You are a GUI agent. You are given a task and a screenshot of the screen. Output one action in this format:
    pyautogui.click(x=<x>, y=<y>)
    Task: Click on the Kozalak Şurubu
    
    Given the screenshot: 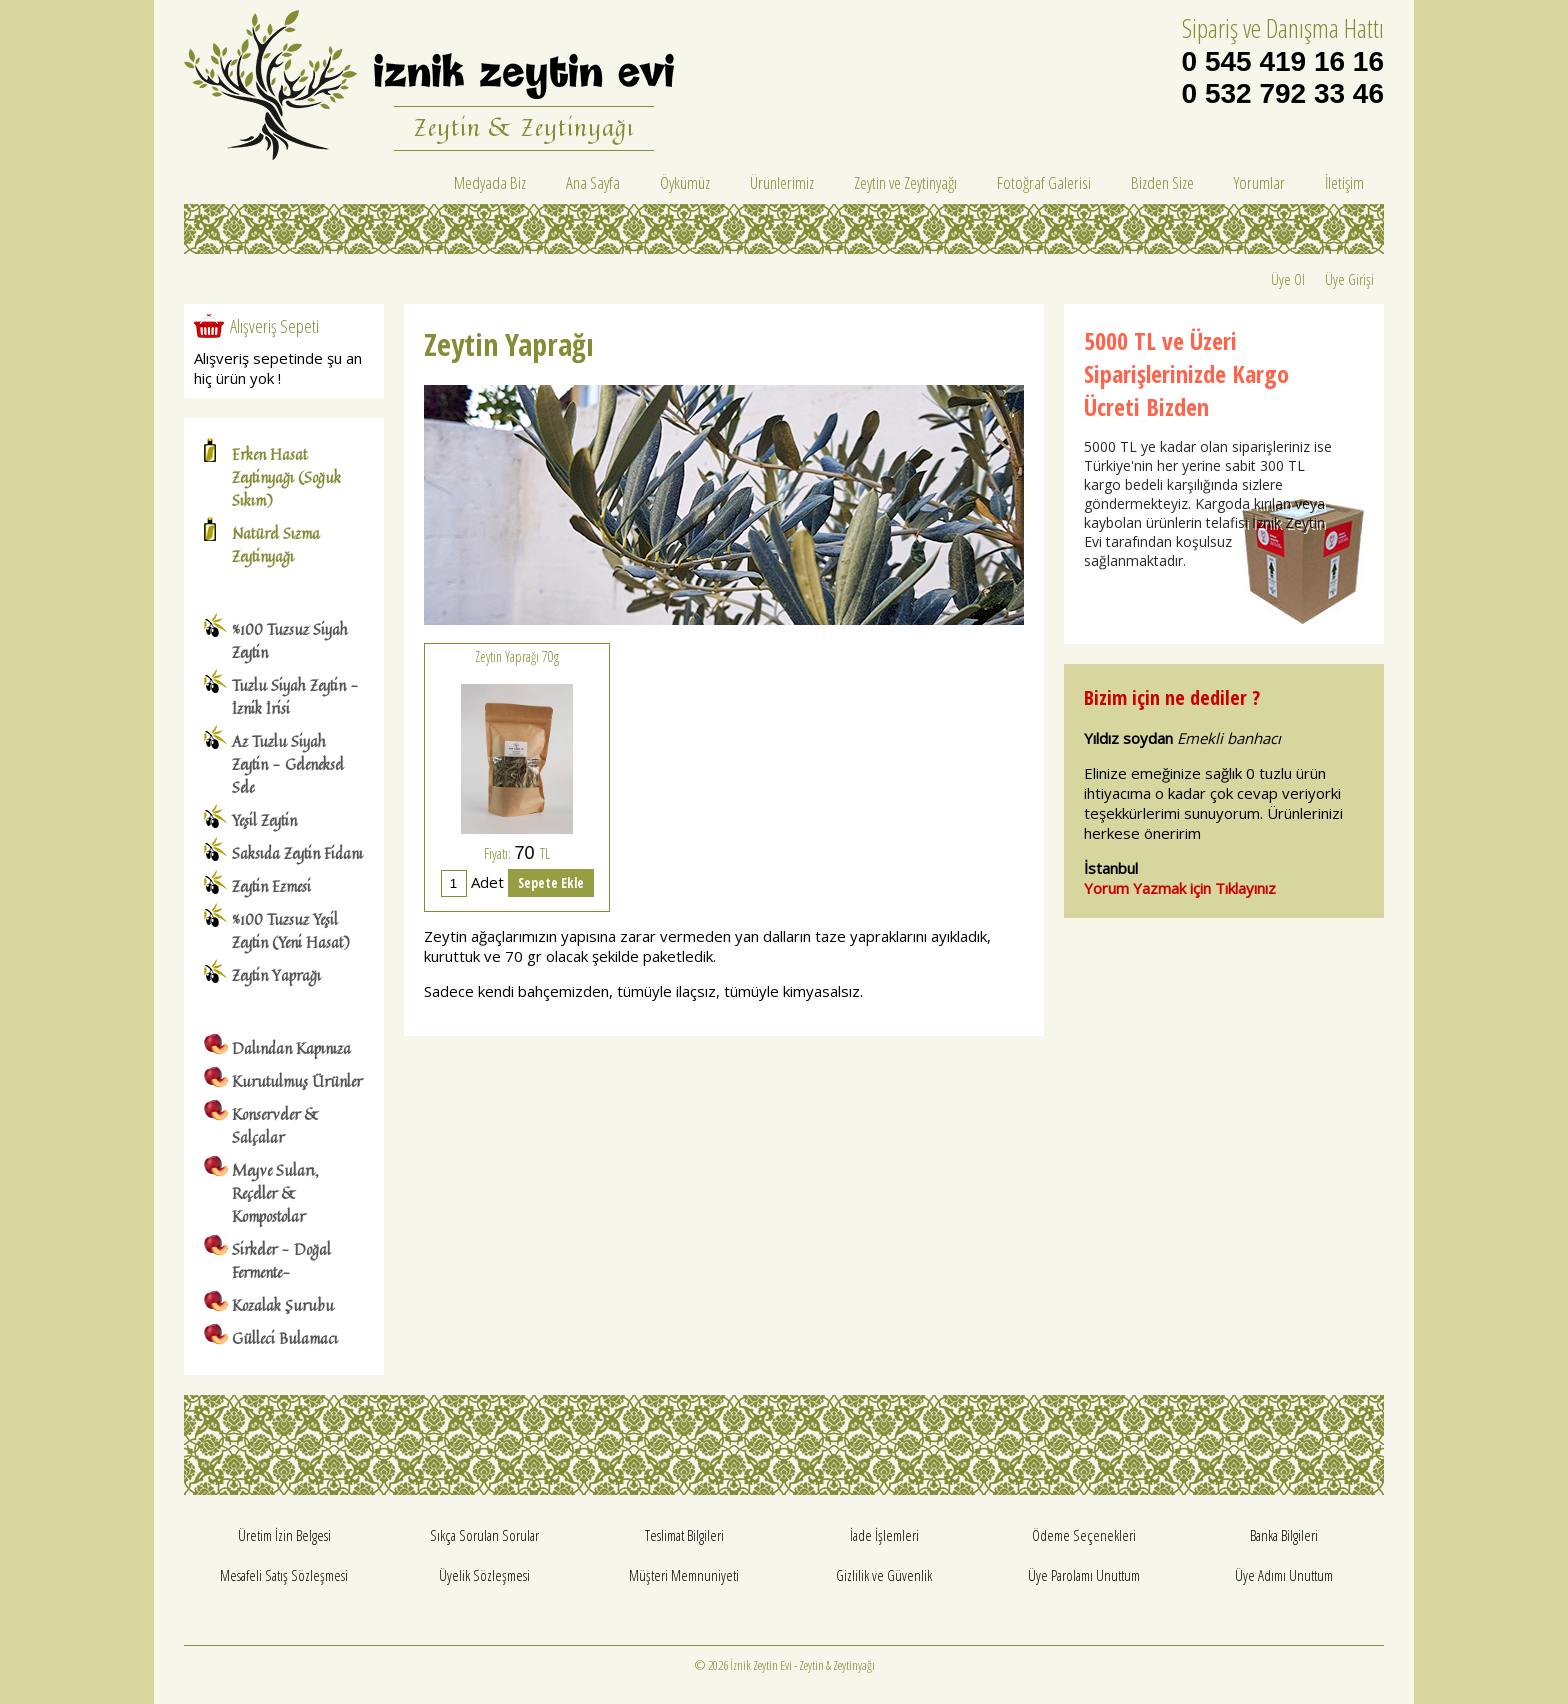 What is the action you would take?
    pyautogui.click(x=283, y=1305)
    